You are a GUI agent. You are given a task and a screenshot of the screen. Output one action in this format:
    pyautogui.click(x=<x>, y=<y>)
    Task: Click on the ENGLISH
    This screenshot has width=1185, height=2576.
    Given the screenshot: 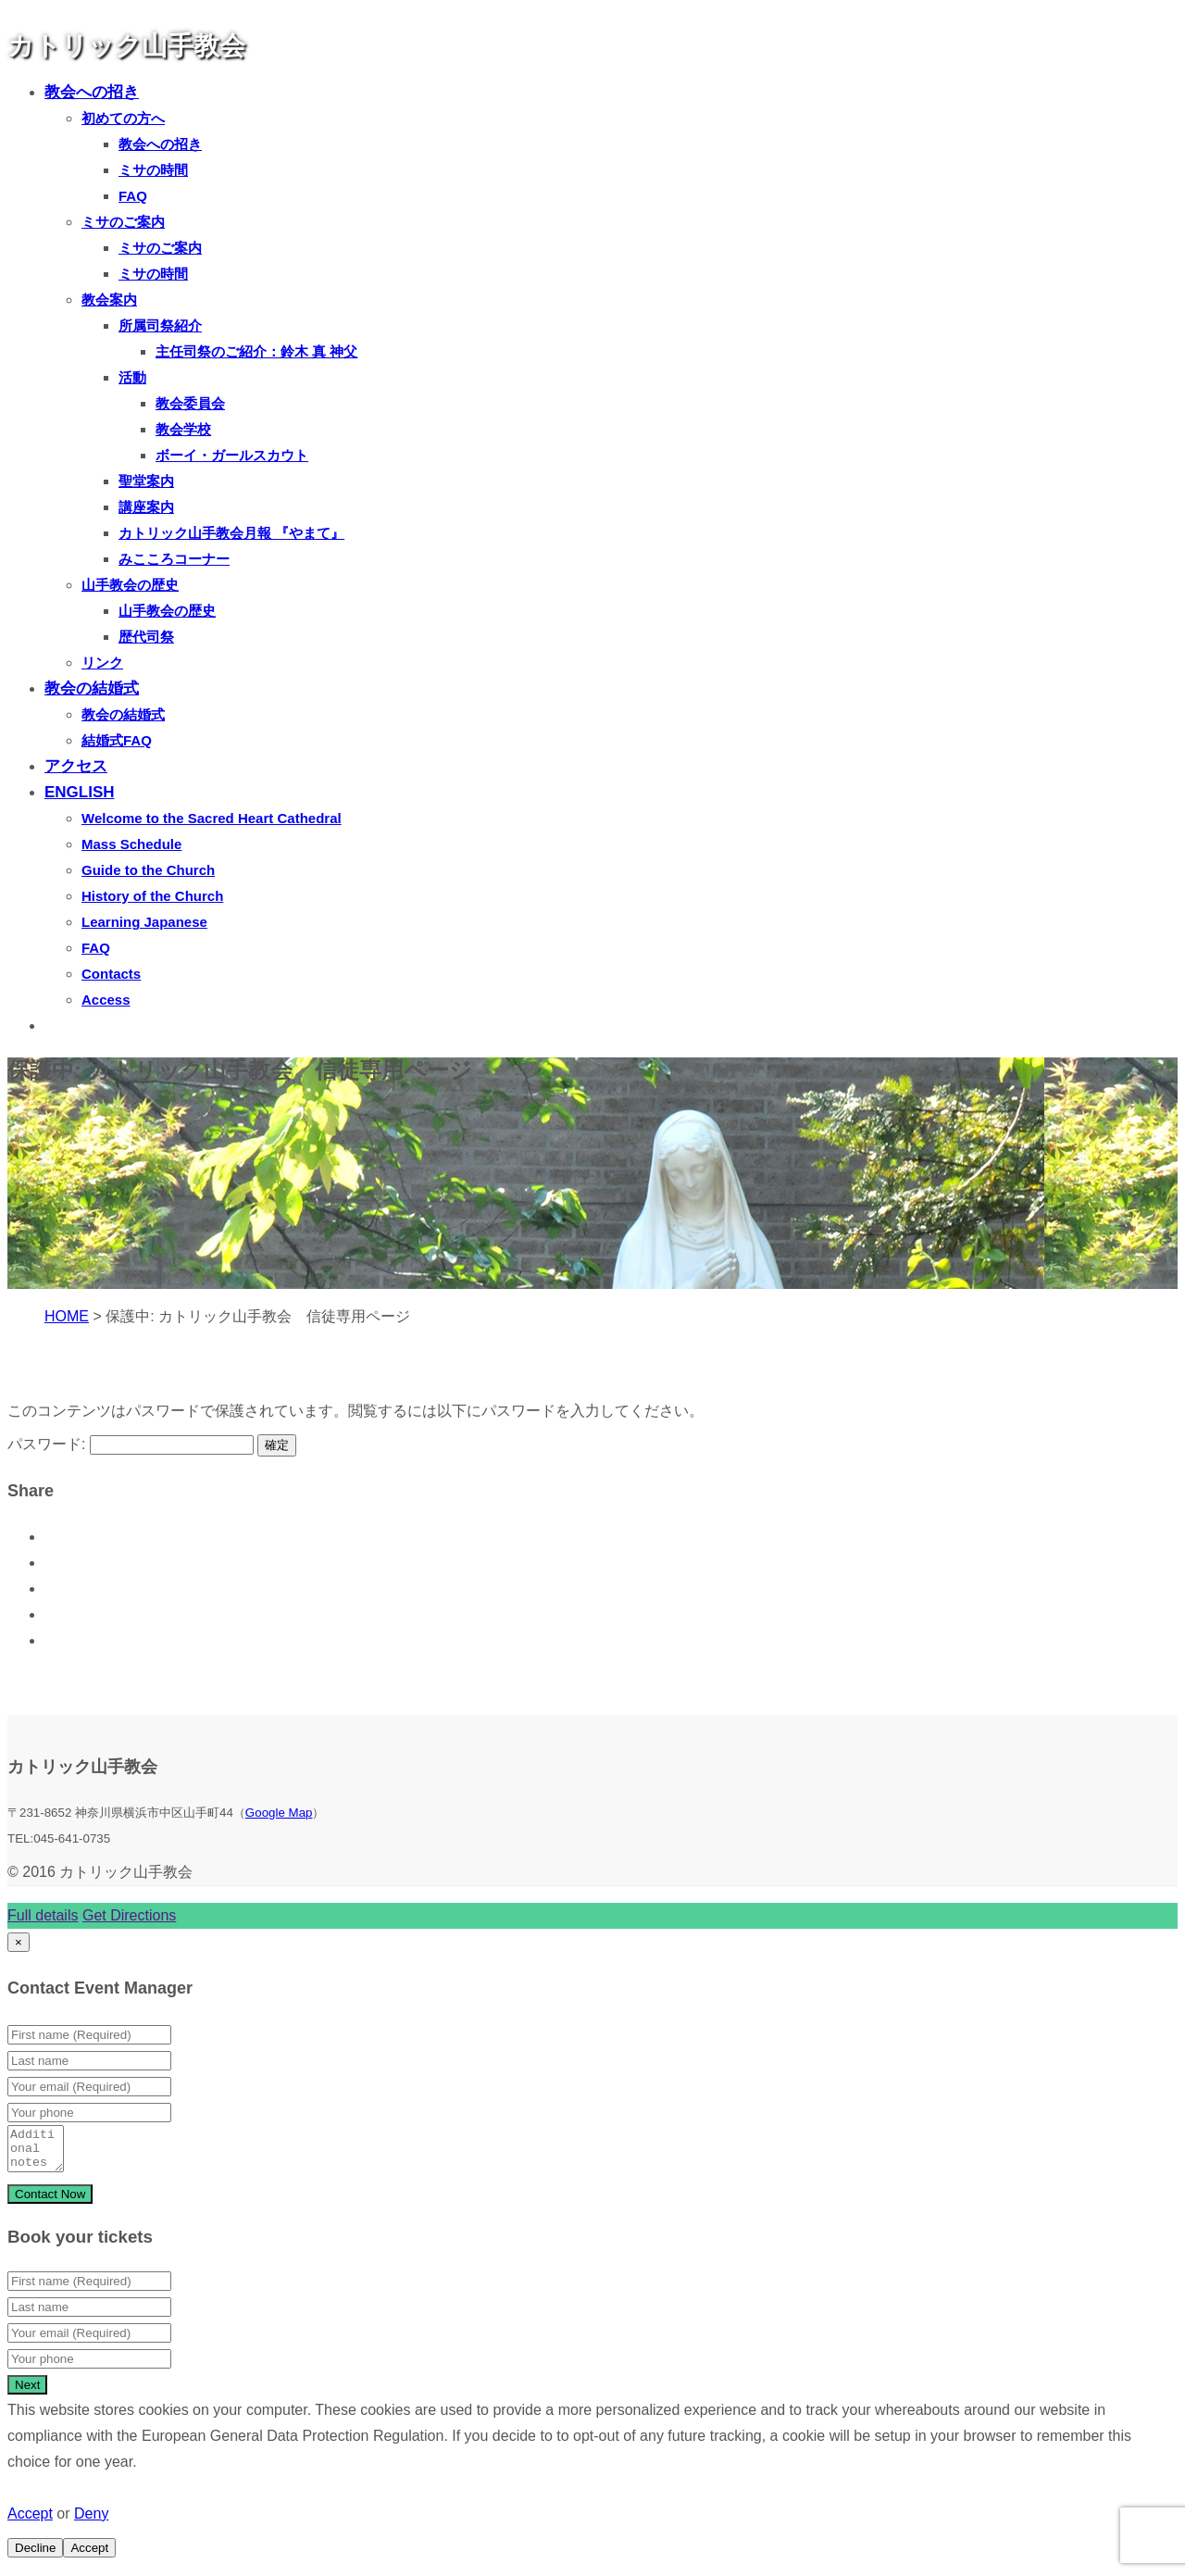 What is the action you would take?
    pyautogui.click(x=79, y=792)
    